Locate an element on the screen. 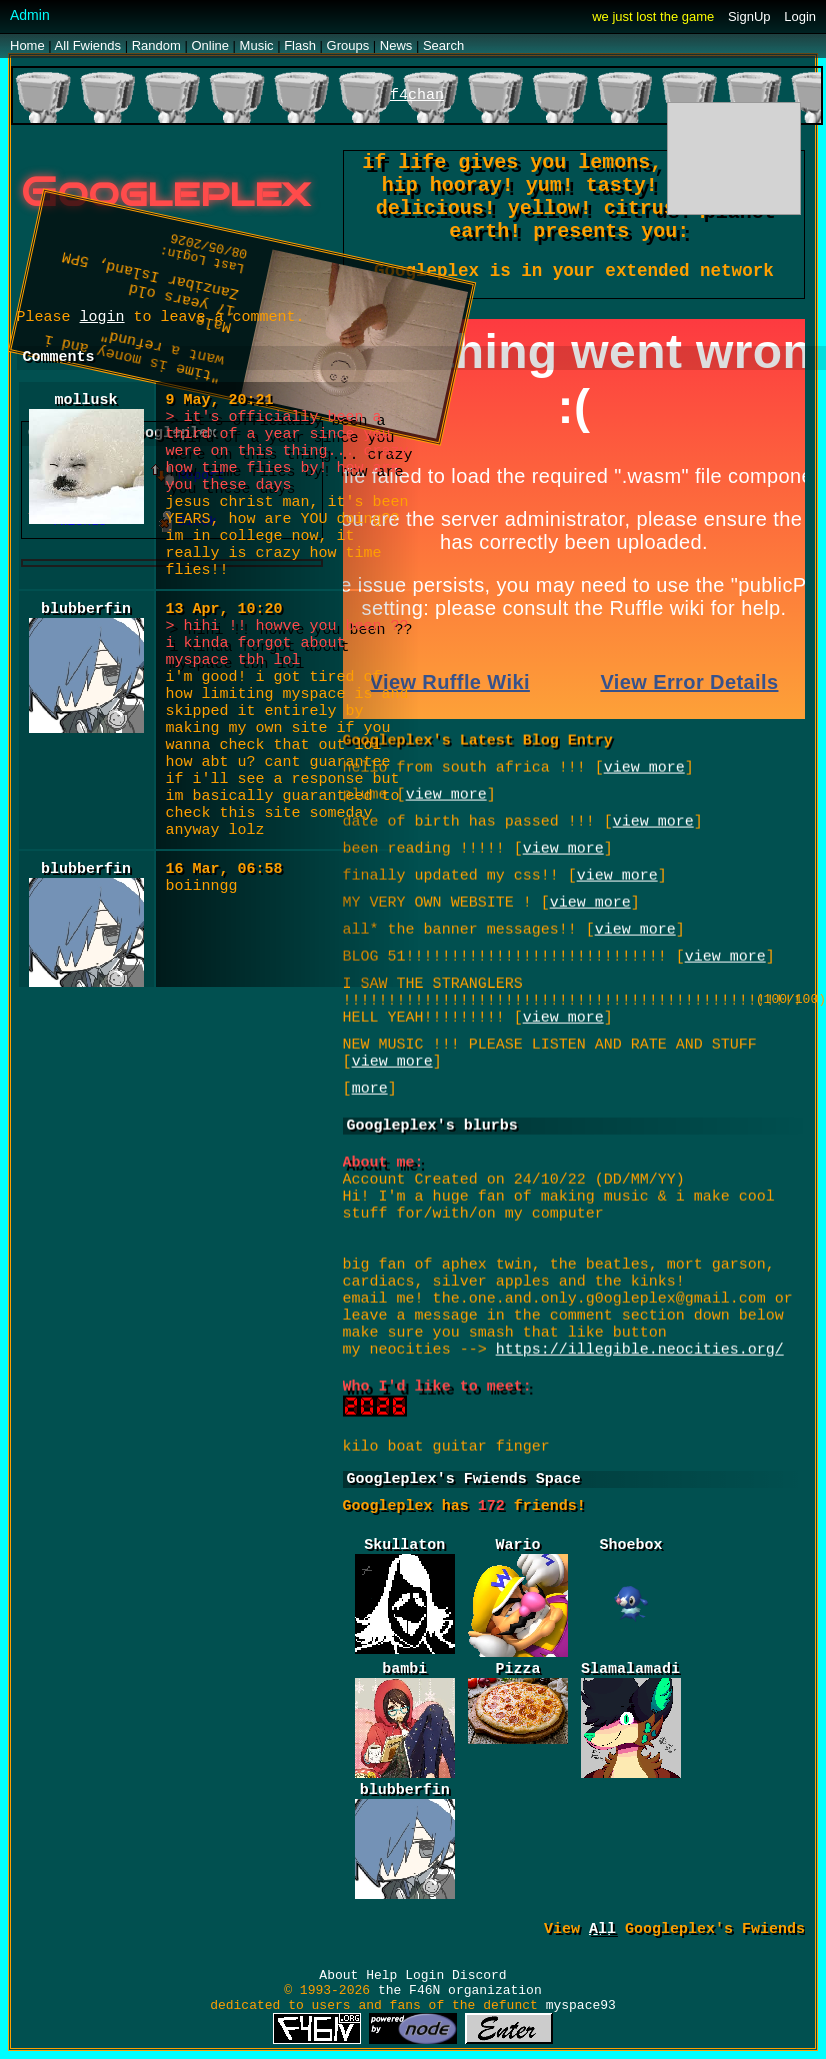 The height and width of the screenshot is (2059, 826). the F46N organization is located at coordinates (460, 1990).